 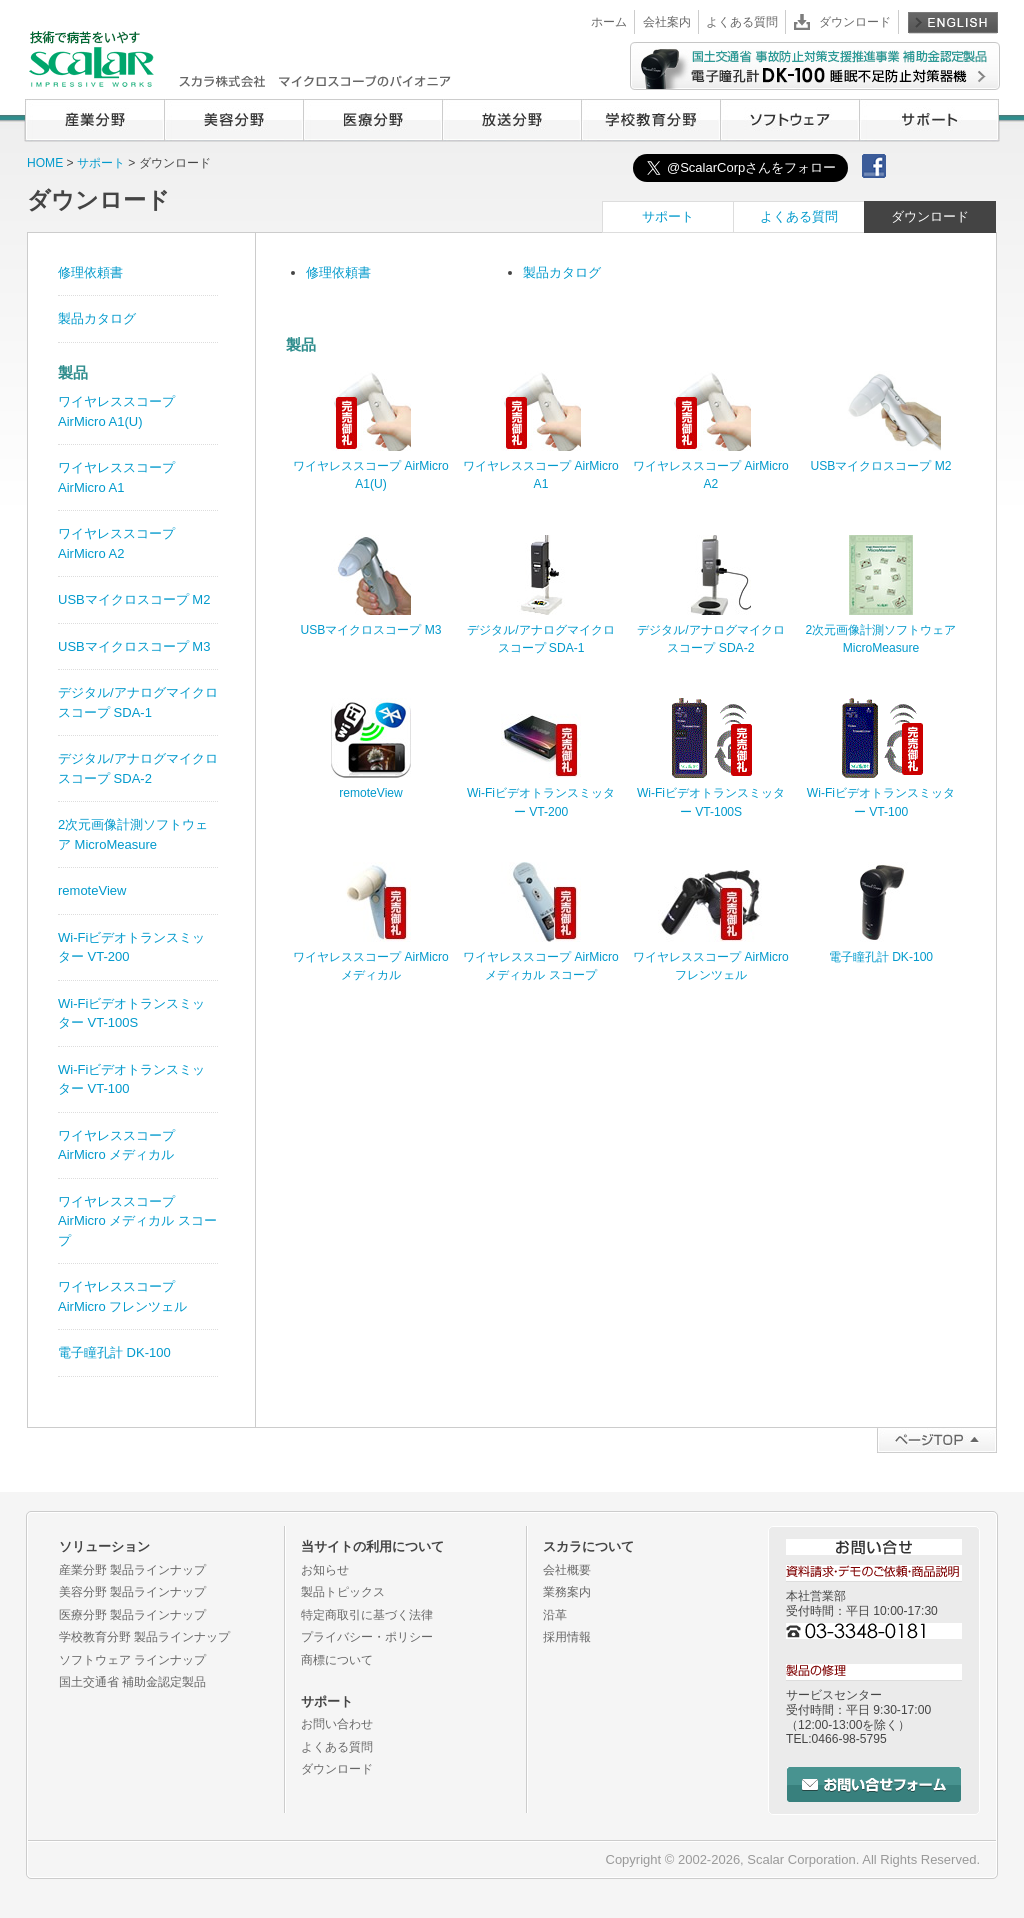 I want to click on ワイヤレススコープ AirMicro メディカル スコープ, so click(x=541, y=957).